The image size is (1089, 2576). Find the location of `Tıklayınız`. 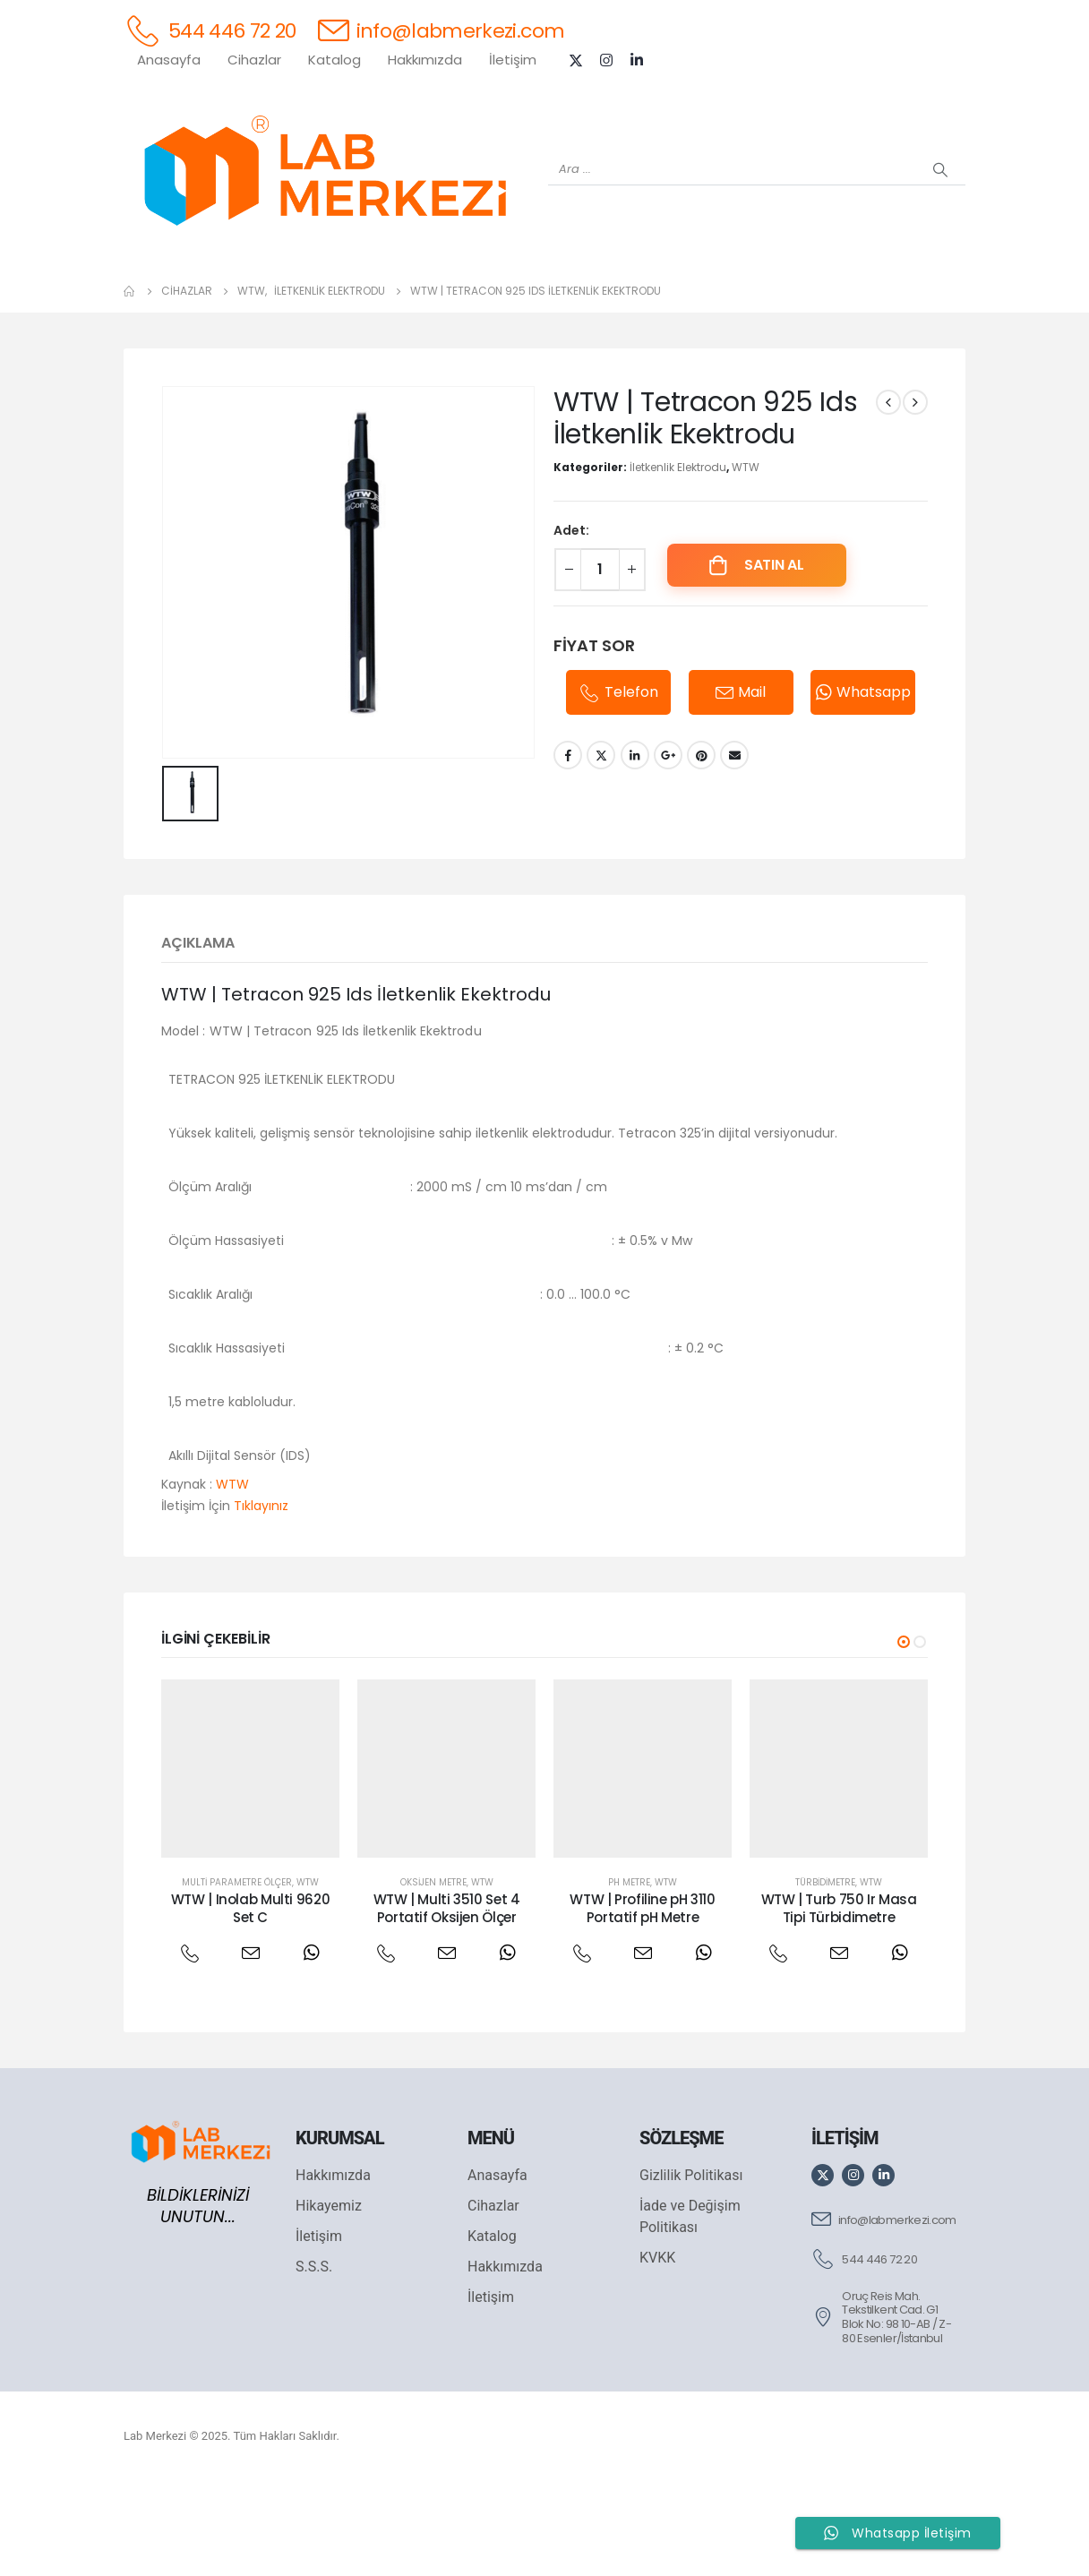

Tıklayınız is located at coordinates (261, 1599).